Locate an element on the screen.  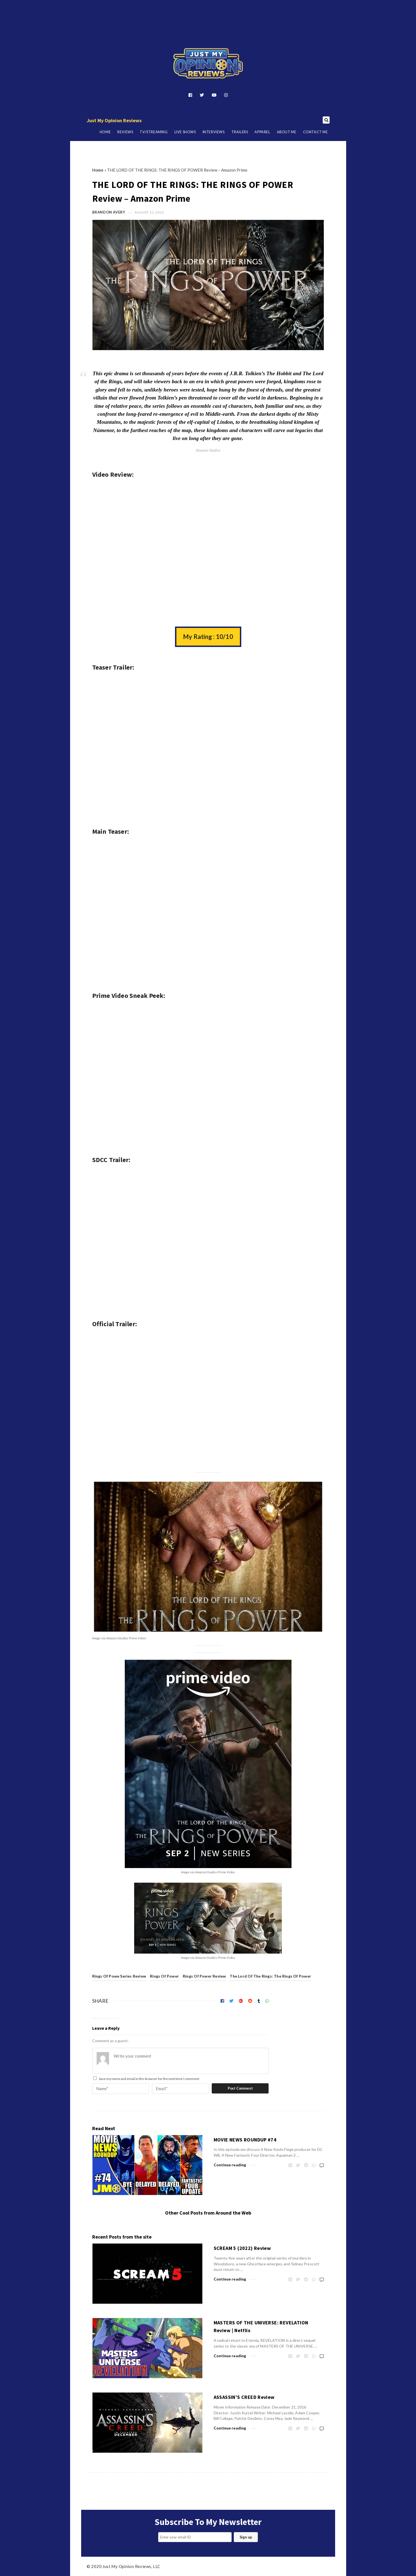
ASSASSIN’S CREED Review is located at coordinates (244, 2397).